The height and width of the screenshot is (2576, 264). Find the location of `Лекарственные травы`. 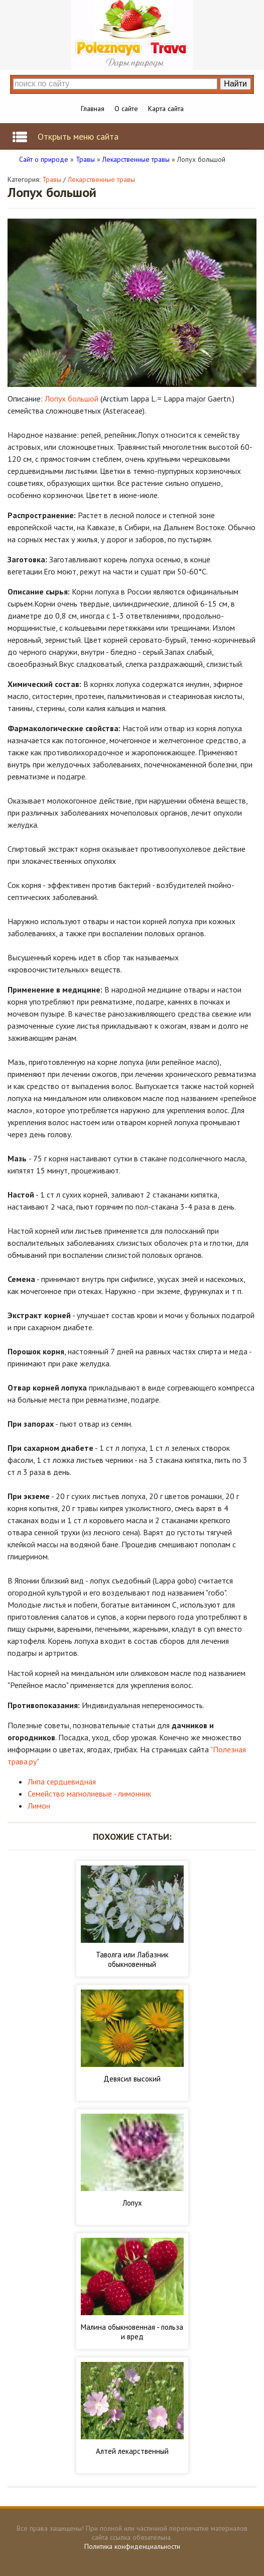

Лекарственные травы is located at coordinates (101, 179).